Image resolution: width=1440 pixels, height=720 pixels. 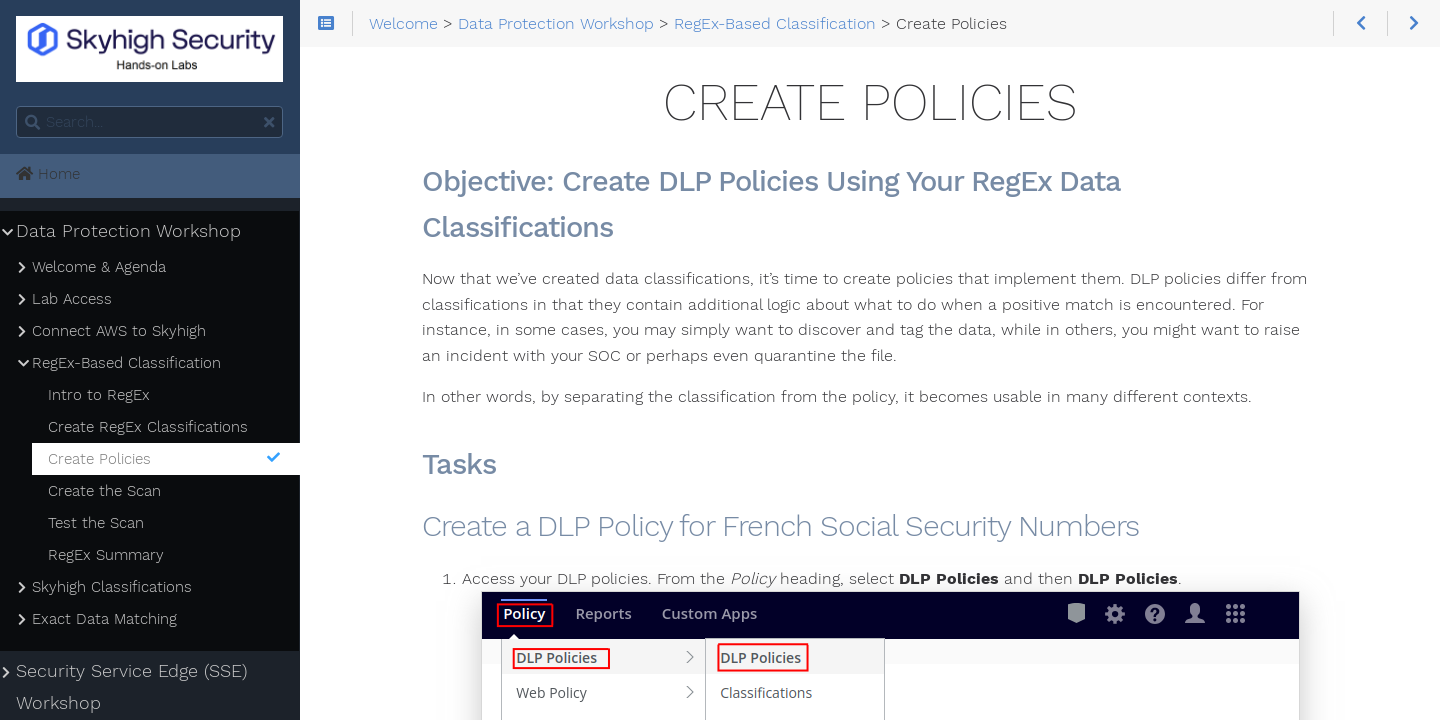 What do you see at coordinates (165, 459) in the screenshot?
I see `Create Policies` at bounding box center [165, 459].